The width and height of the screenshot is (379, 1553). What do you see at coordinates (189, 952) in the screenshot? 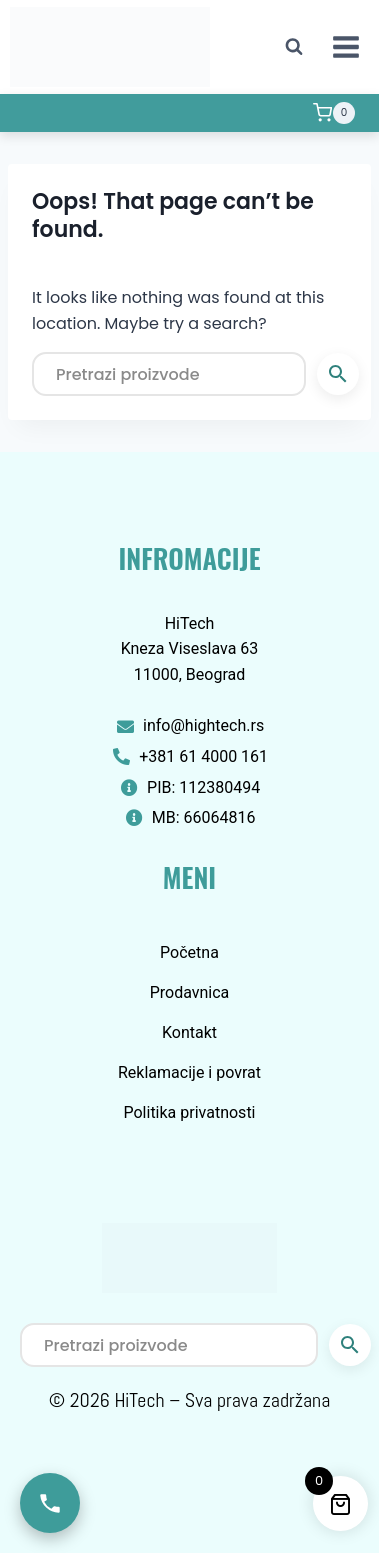
I see `Početna` at bounding box center [189, 952].